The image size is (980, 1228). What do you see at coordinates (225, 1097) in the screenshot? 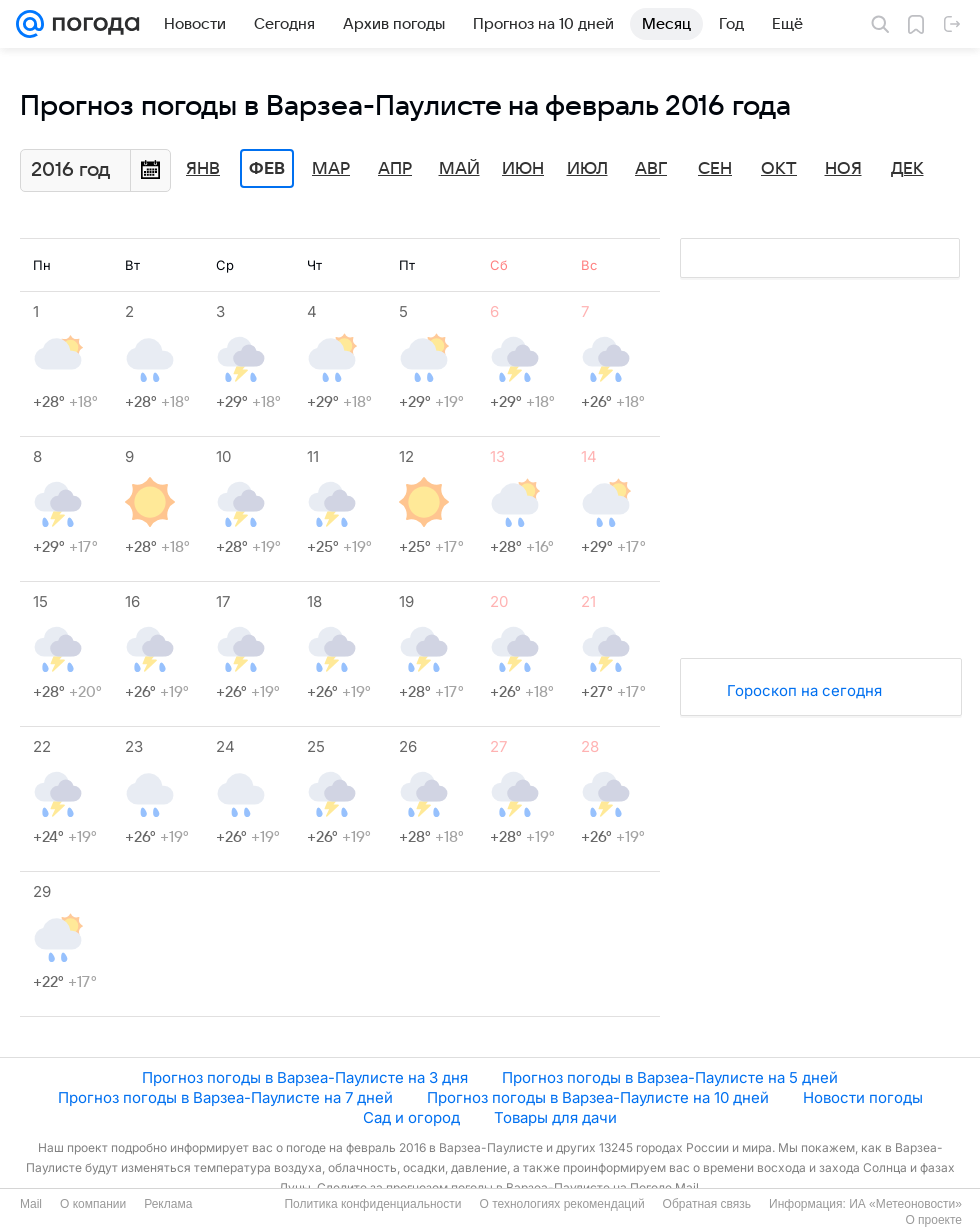
I see `Прогноз погоды в Варзеа-Паулисте на 7 дней` at bounding box center [225, 1097].